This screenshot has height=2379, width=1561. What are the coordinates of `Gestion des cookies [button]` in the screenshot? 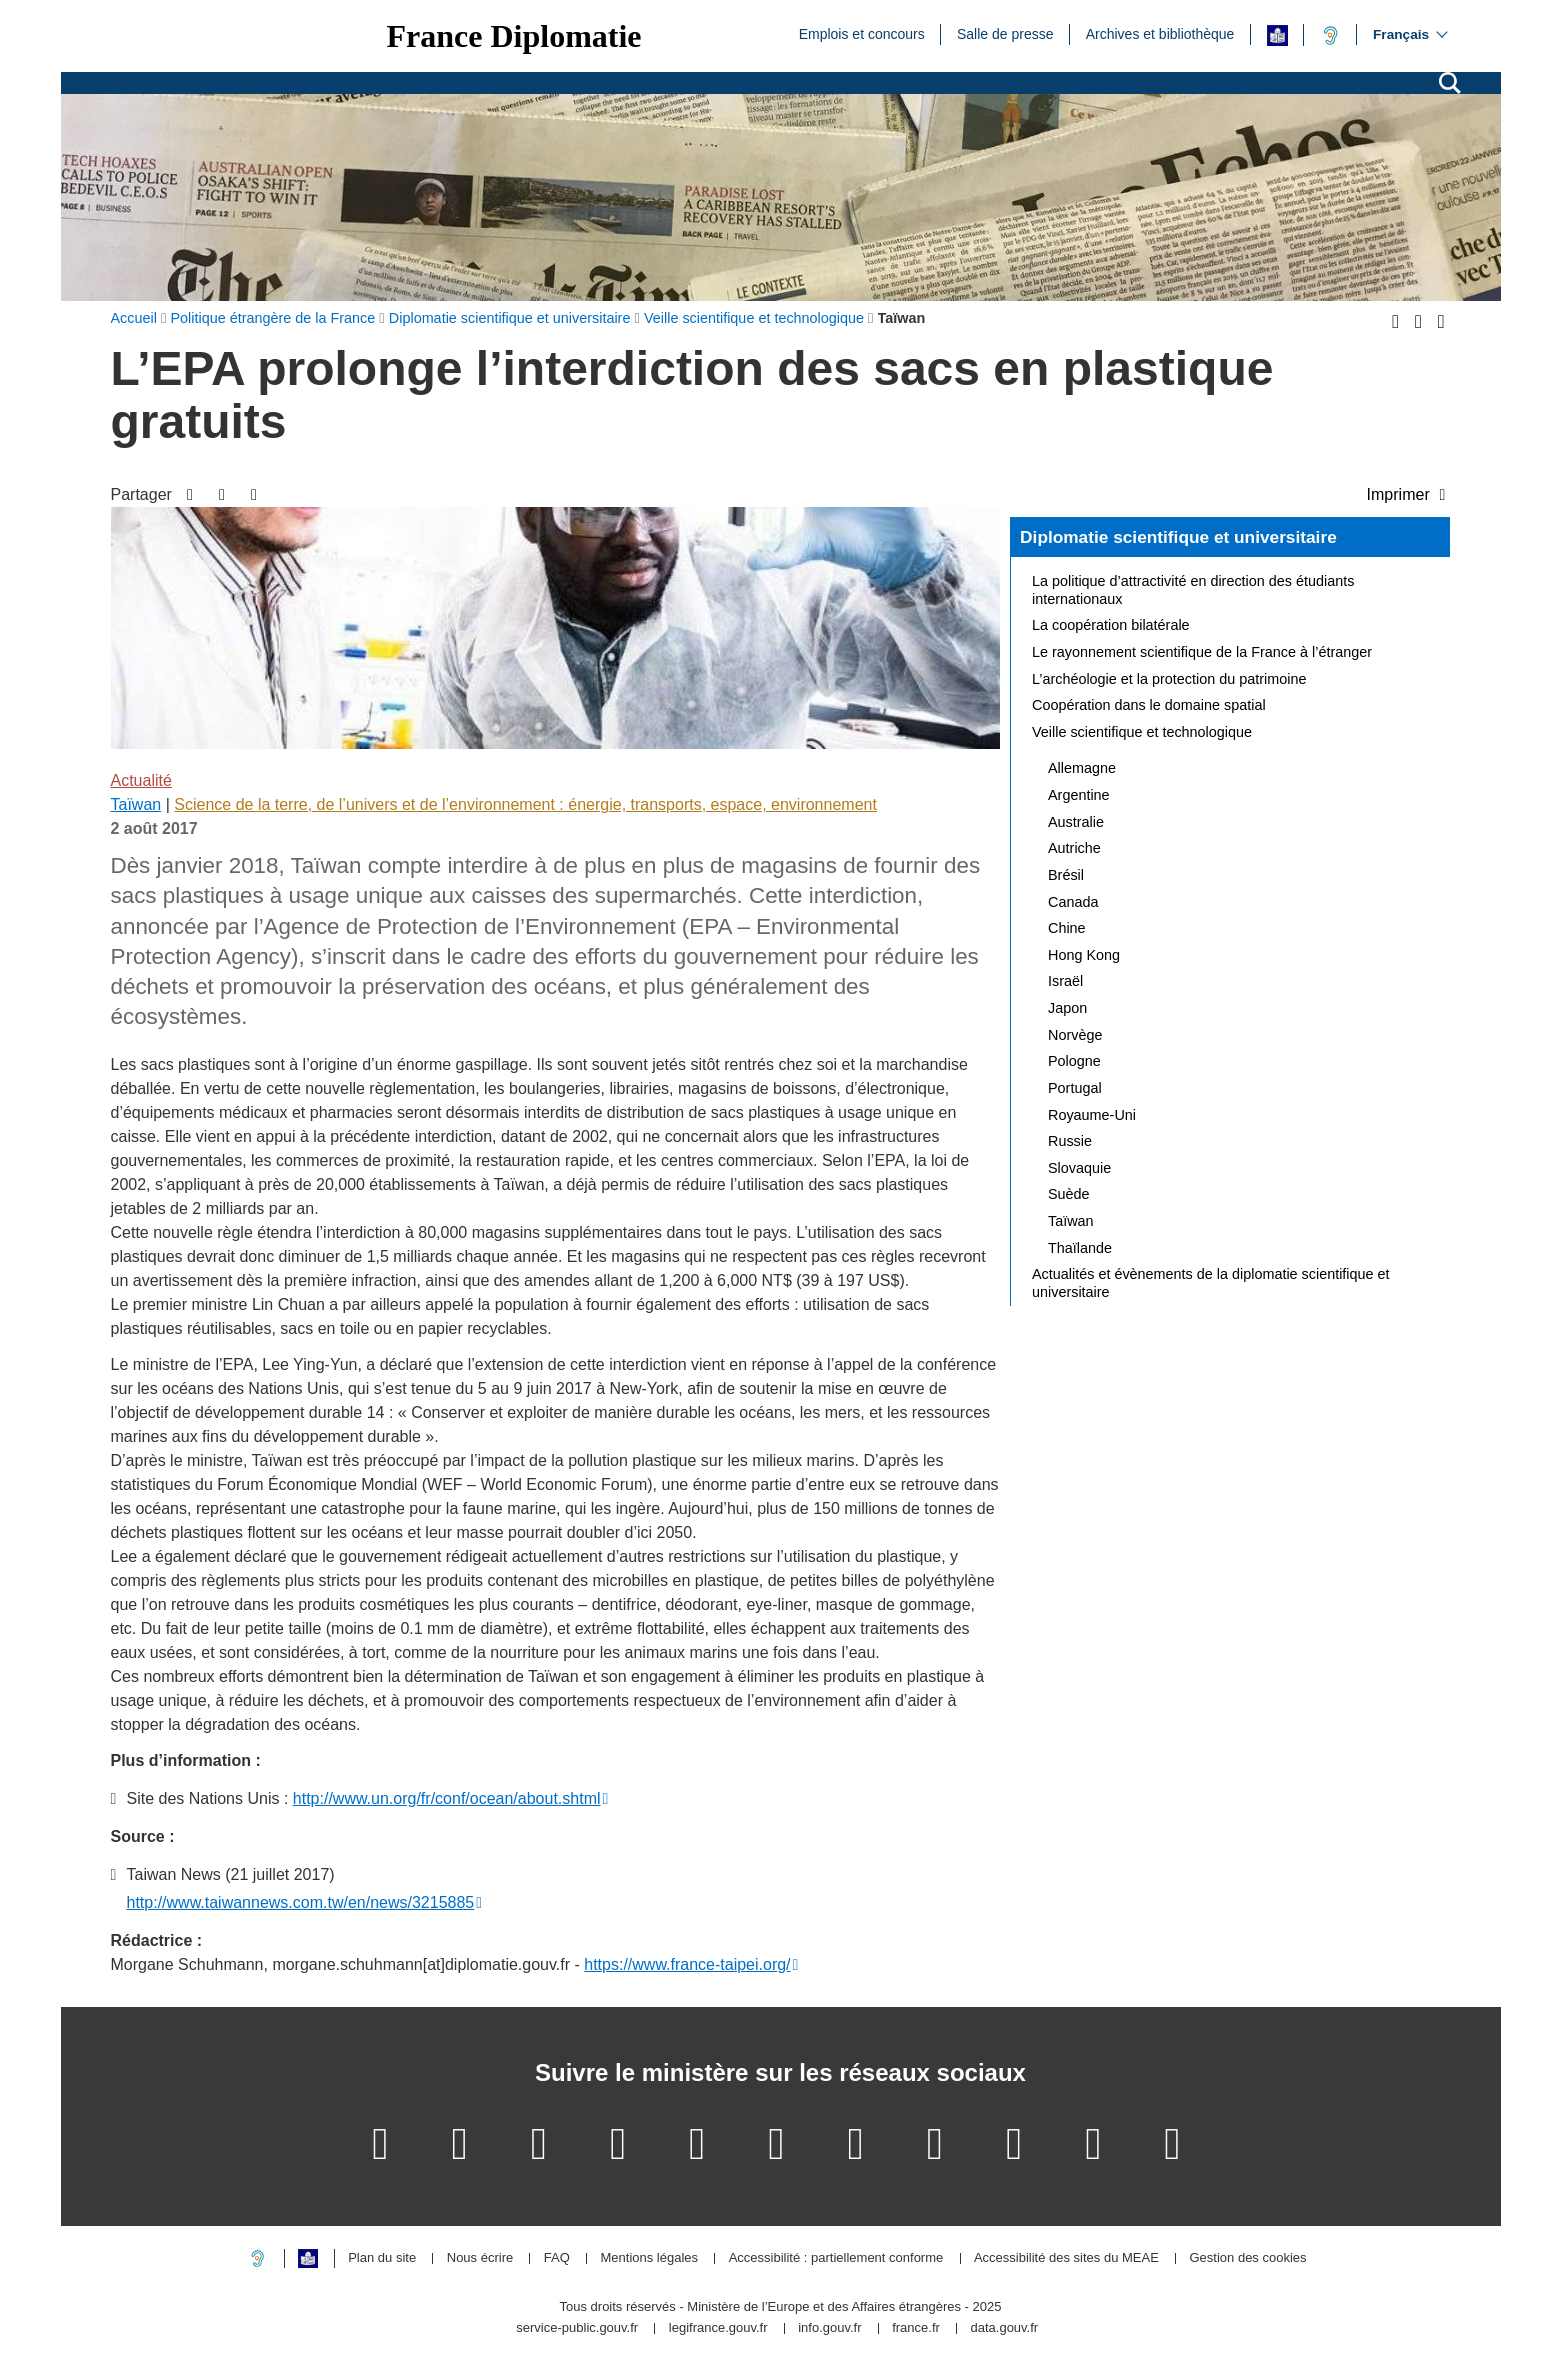 It's located at (1247, 2258).